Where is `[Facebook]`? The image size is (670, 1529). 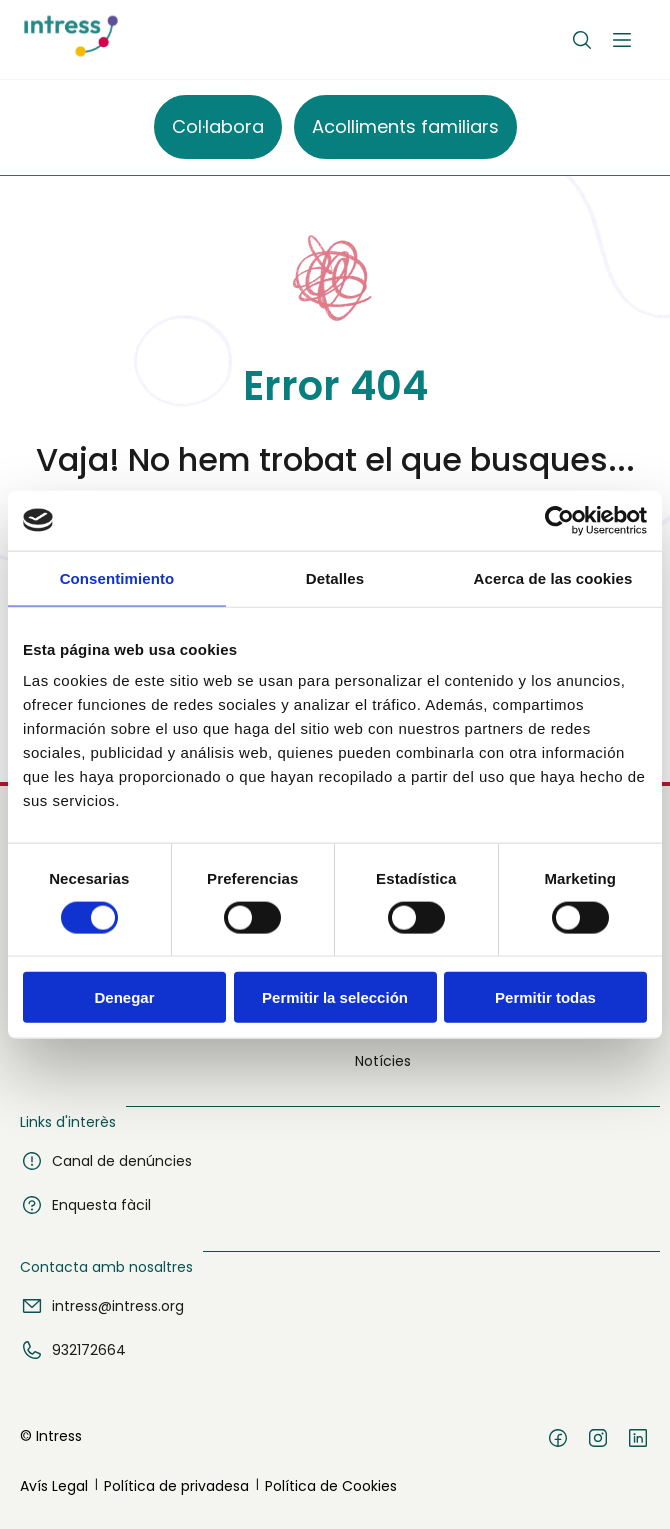
[Facebook] is located at coordinates (558, 1441).